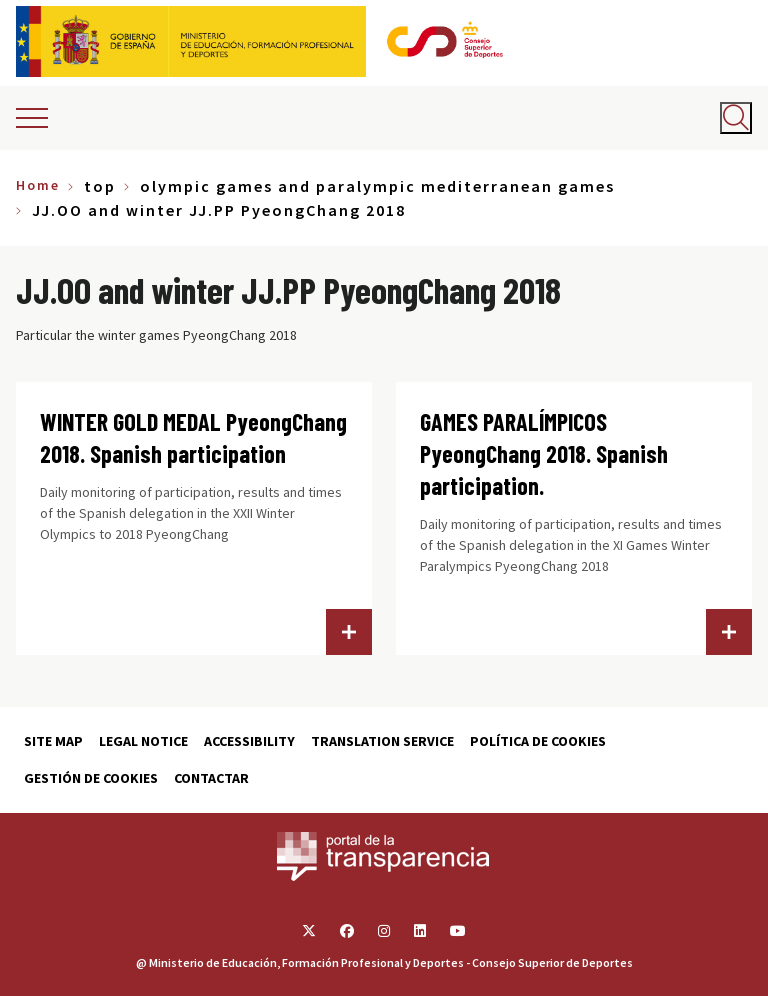 Image resolution: width=768 pixels, height=996 pixels. What do you see at coordinates (193, 437) in the screenshot?
I see `WINTER GOLD MEDAL PyeongChang 2018. Spanish participation` at bounding box center [193, 437].